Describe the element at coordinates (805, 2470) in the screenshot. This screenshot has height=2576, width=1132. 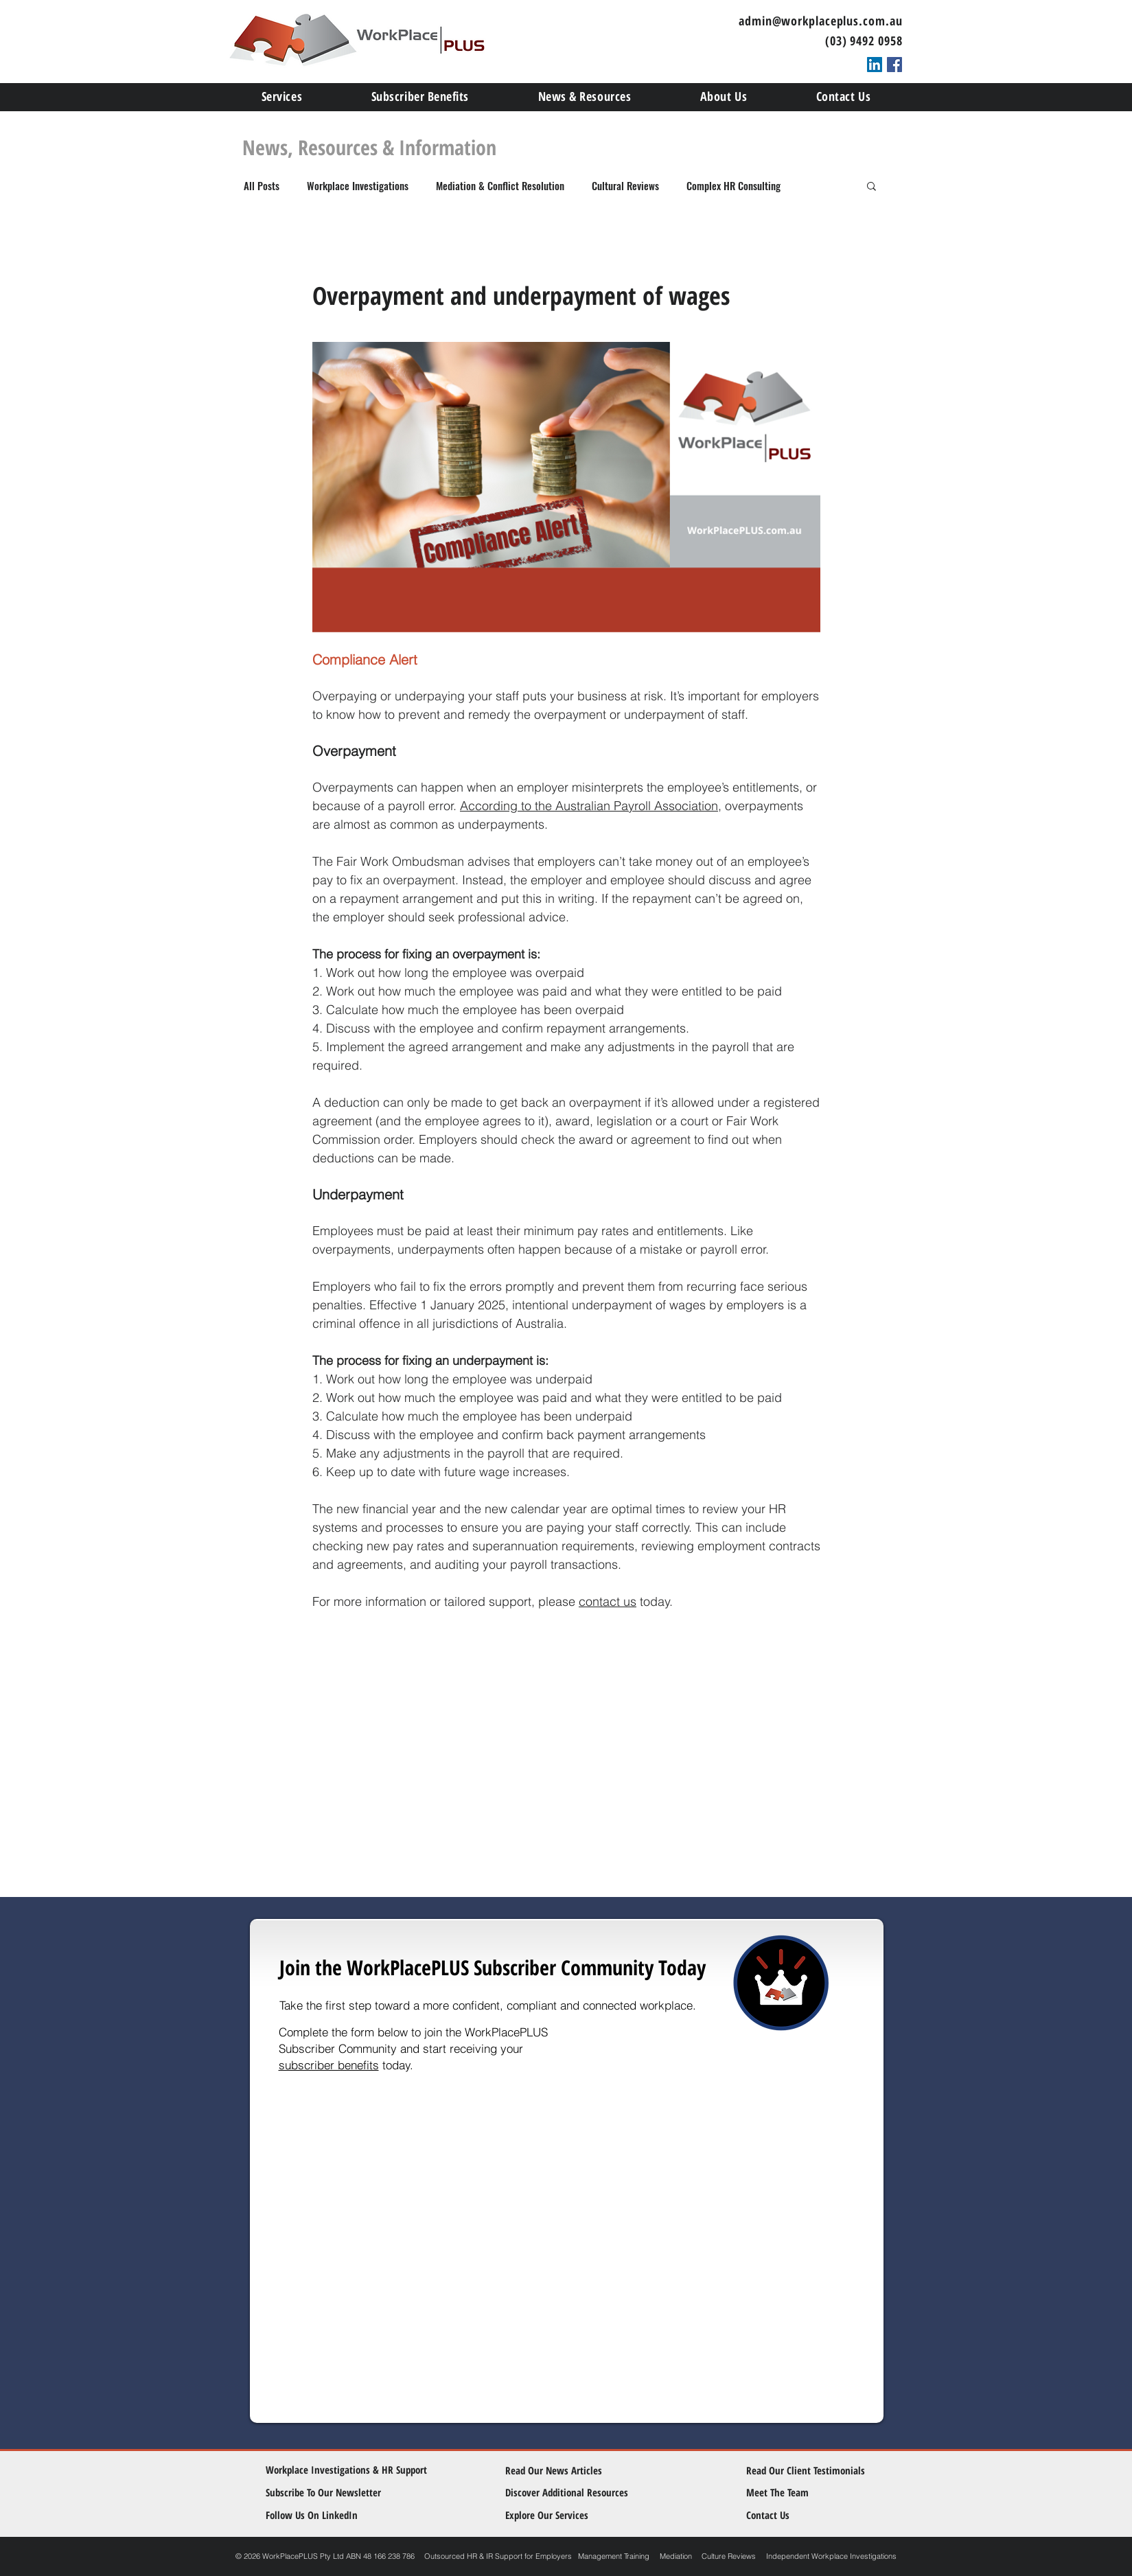
I see `[Read Our Client Testimonials]` at that location.